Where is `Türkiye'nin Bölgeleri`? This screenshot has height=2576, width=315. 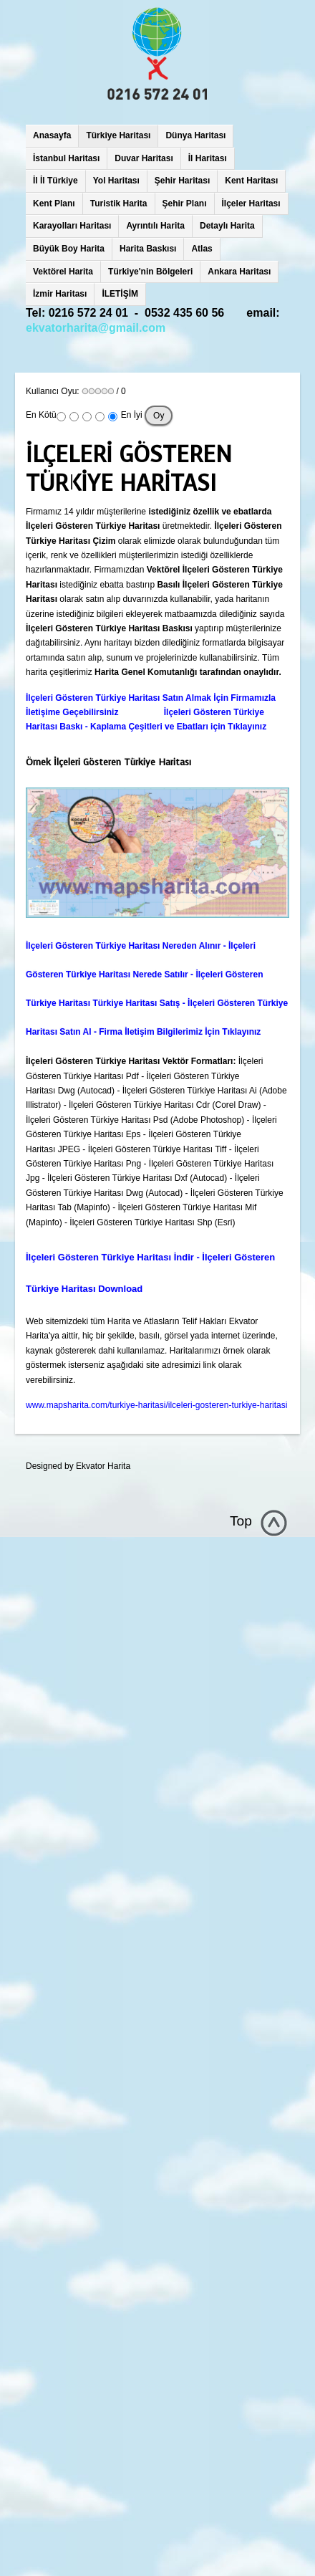
Türkiye'nin Bölgeleri is located at coordinates (150, 272).